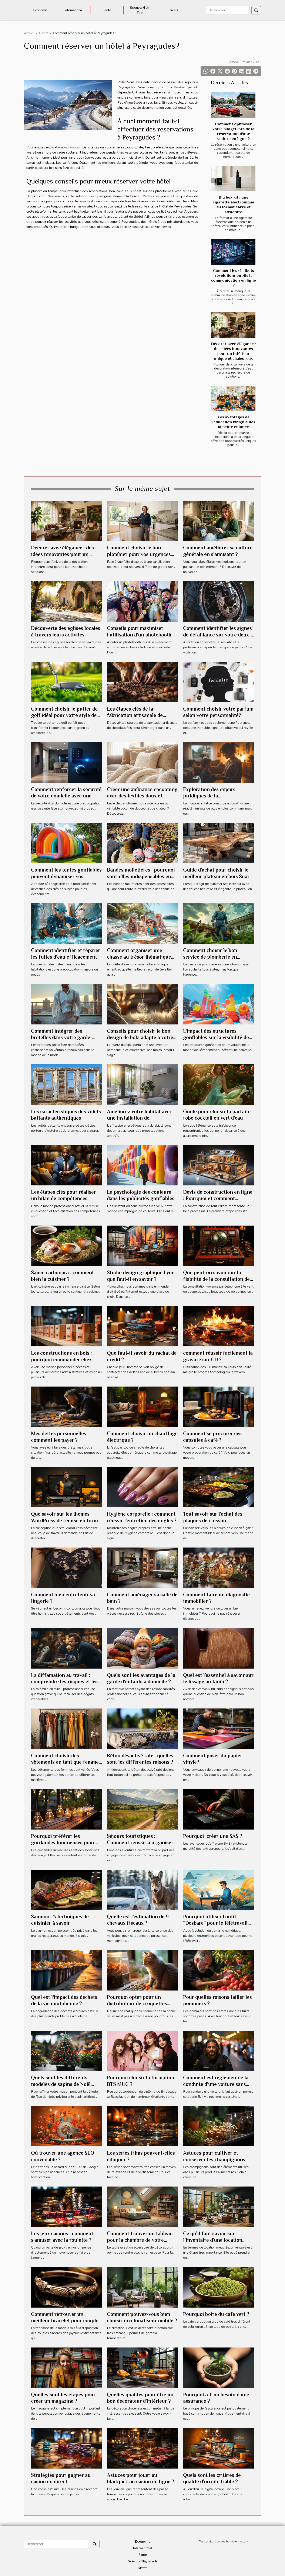 This screenshot has width=285, height=2576. I want to click on International, so click(73, 10).